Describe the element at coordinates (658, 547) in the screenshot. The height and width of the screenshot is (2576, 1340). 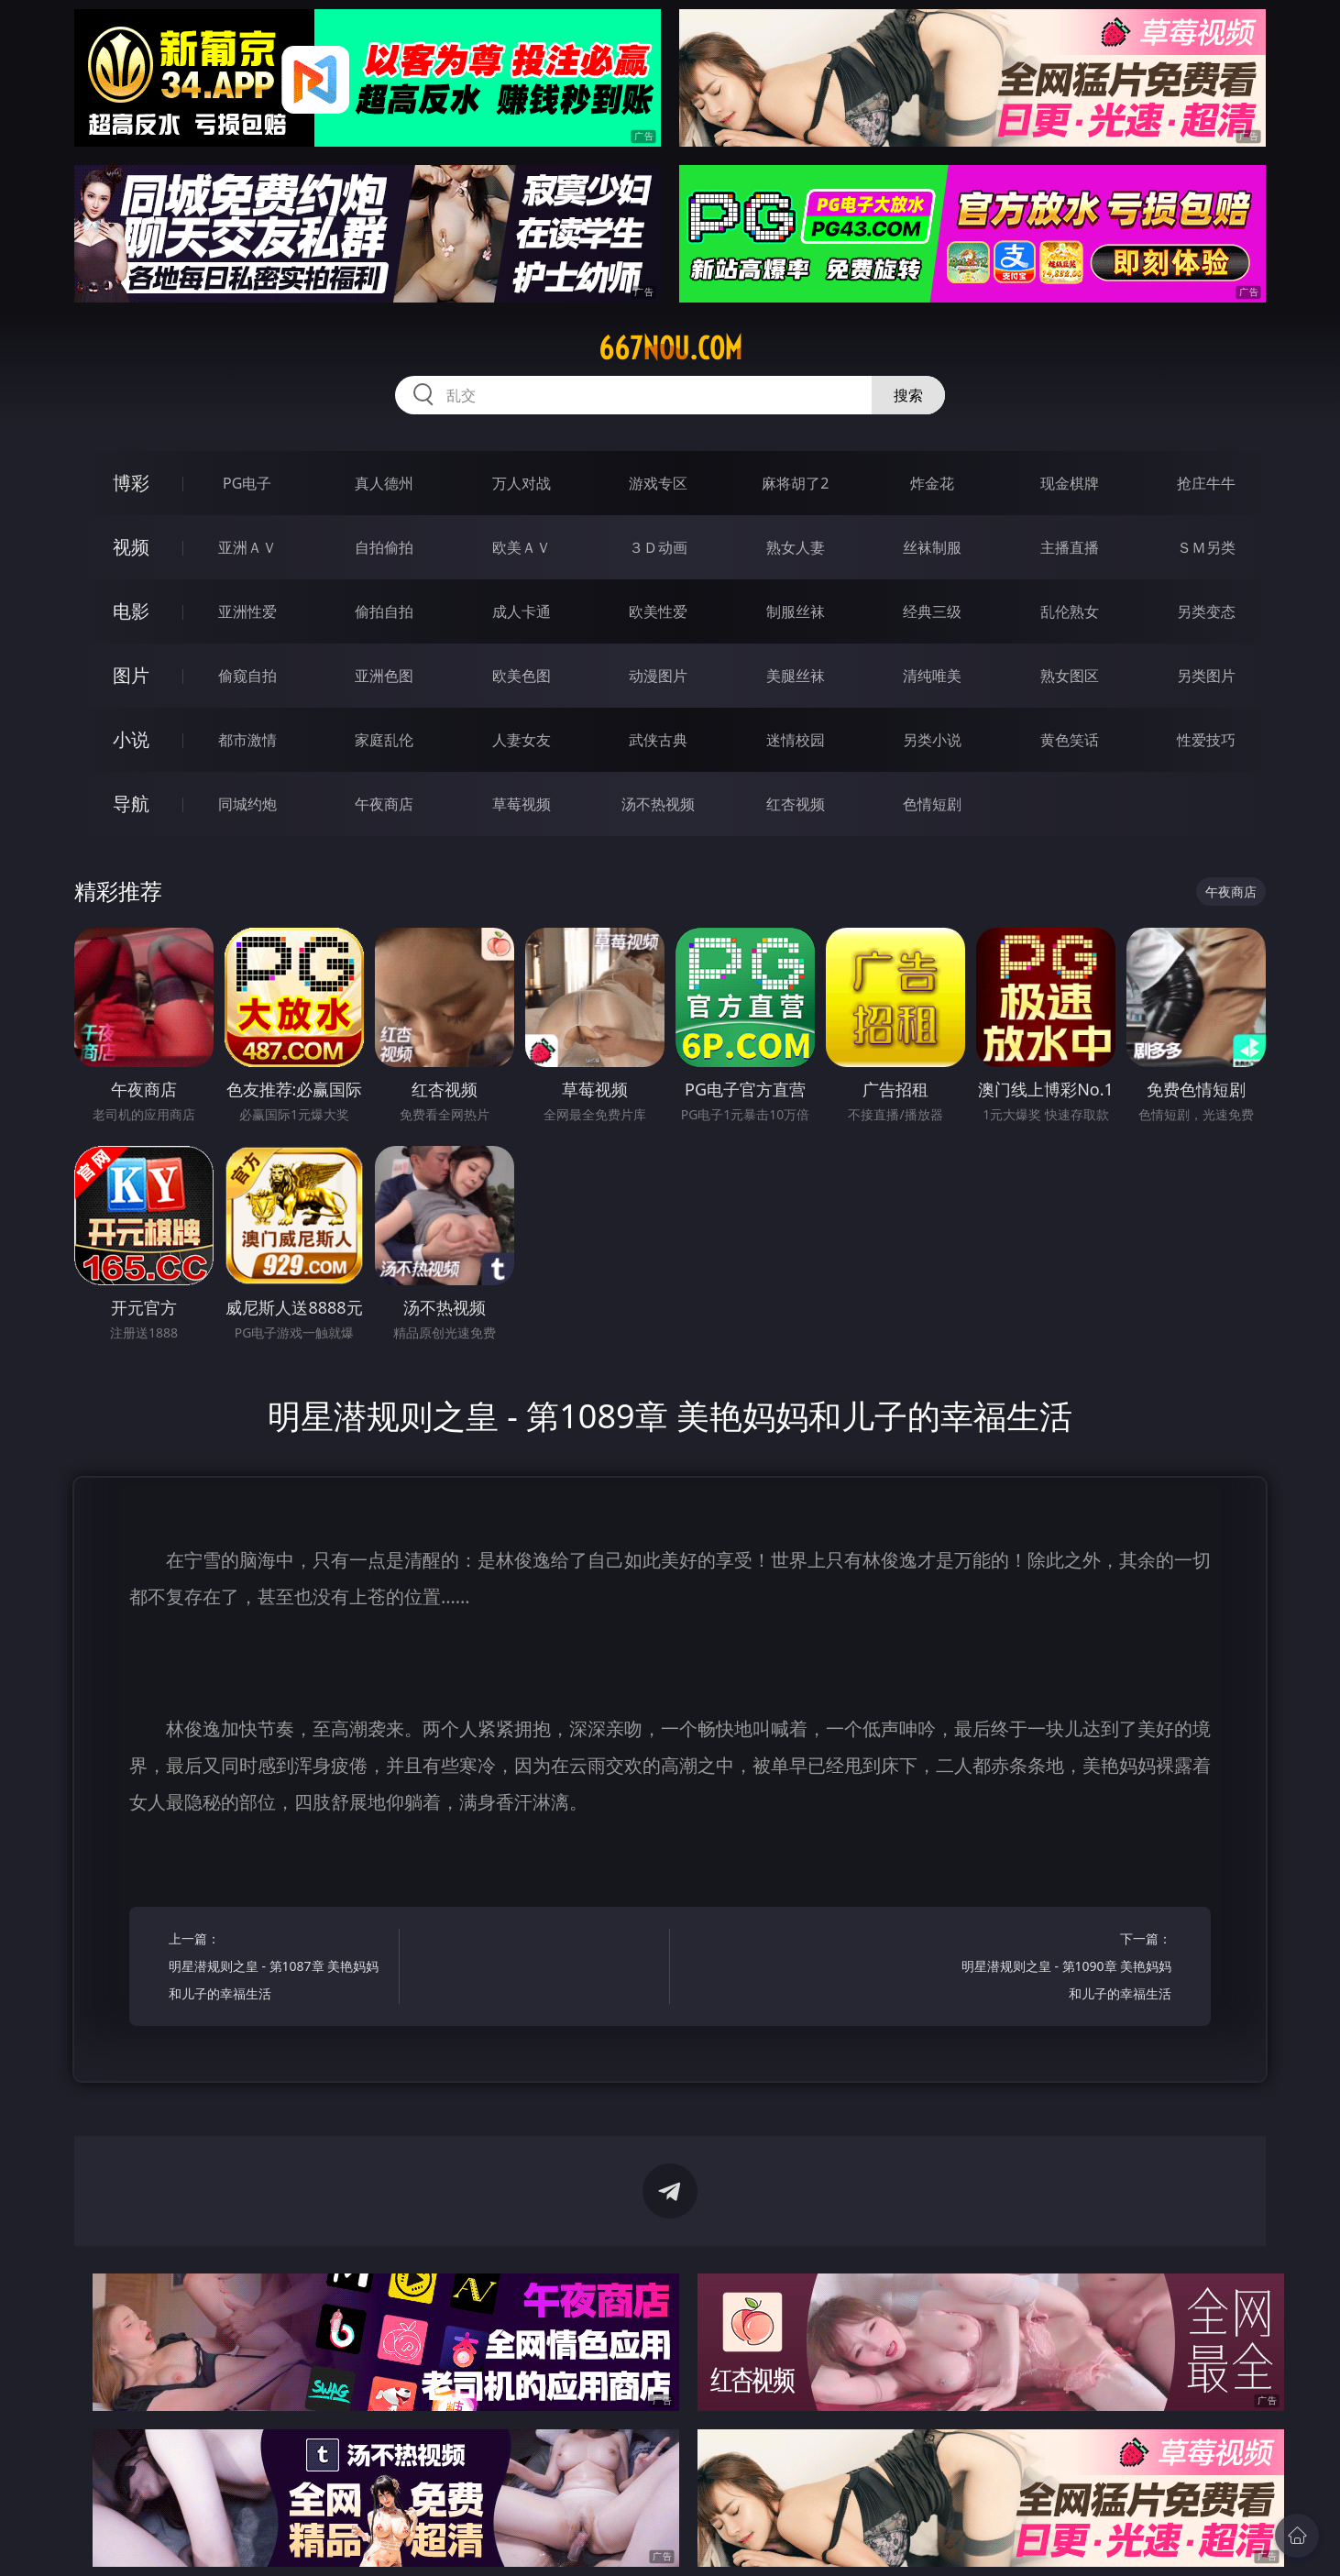
I see `３Ｄ动画` at that location.